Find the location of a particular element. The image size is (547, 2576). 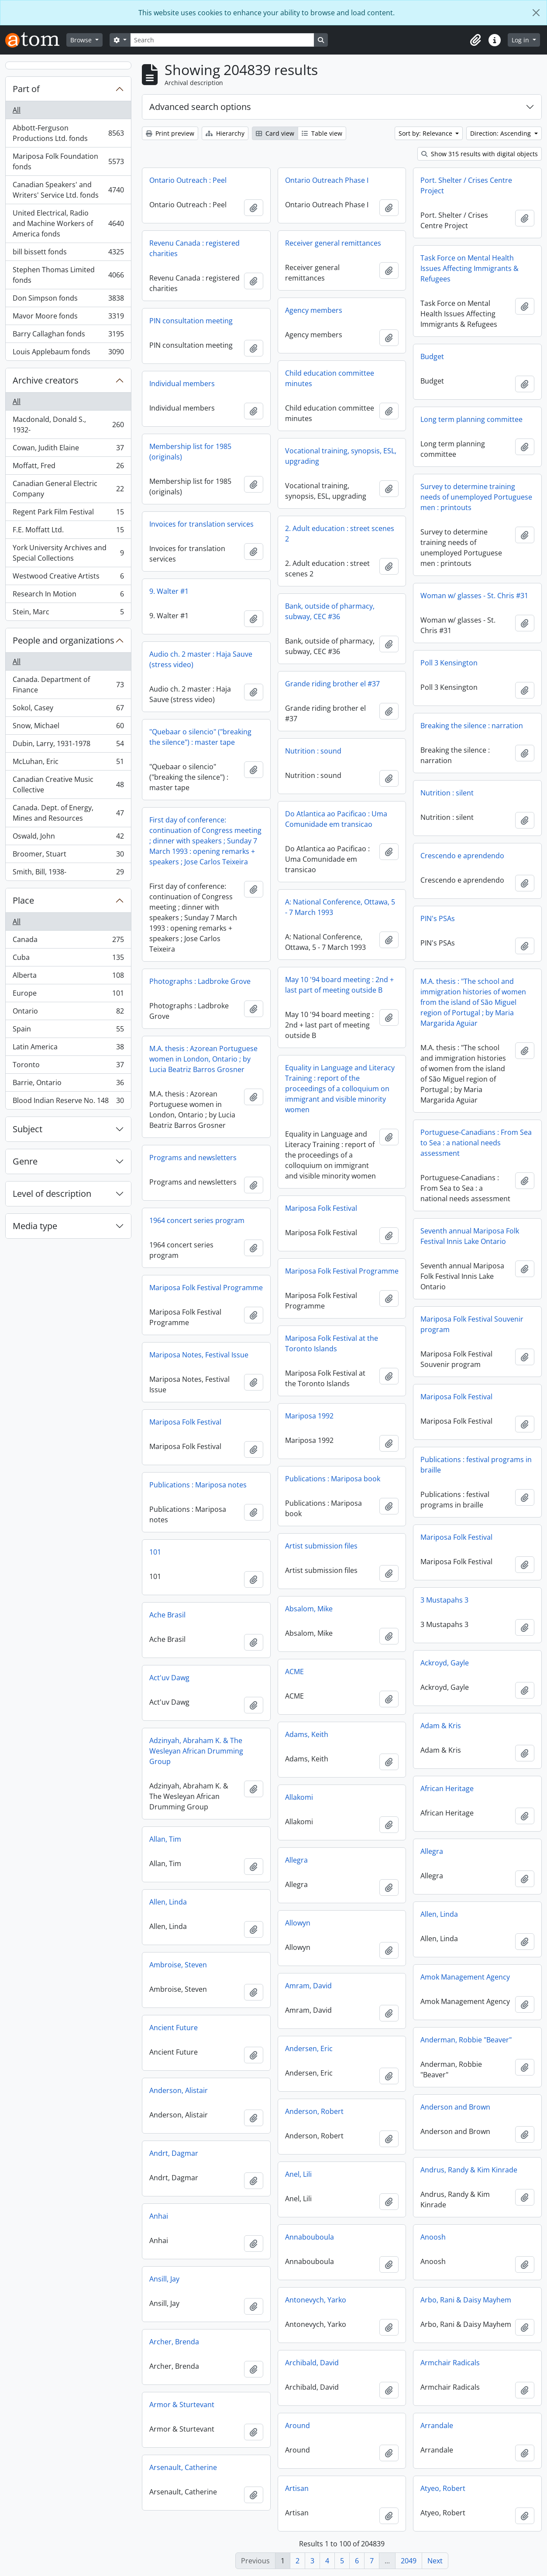

Around is located at coordinates (297, 2425).